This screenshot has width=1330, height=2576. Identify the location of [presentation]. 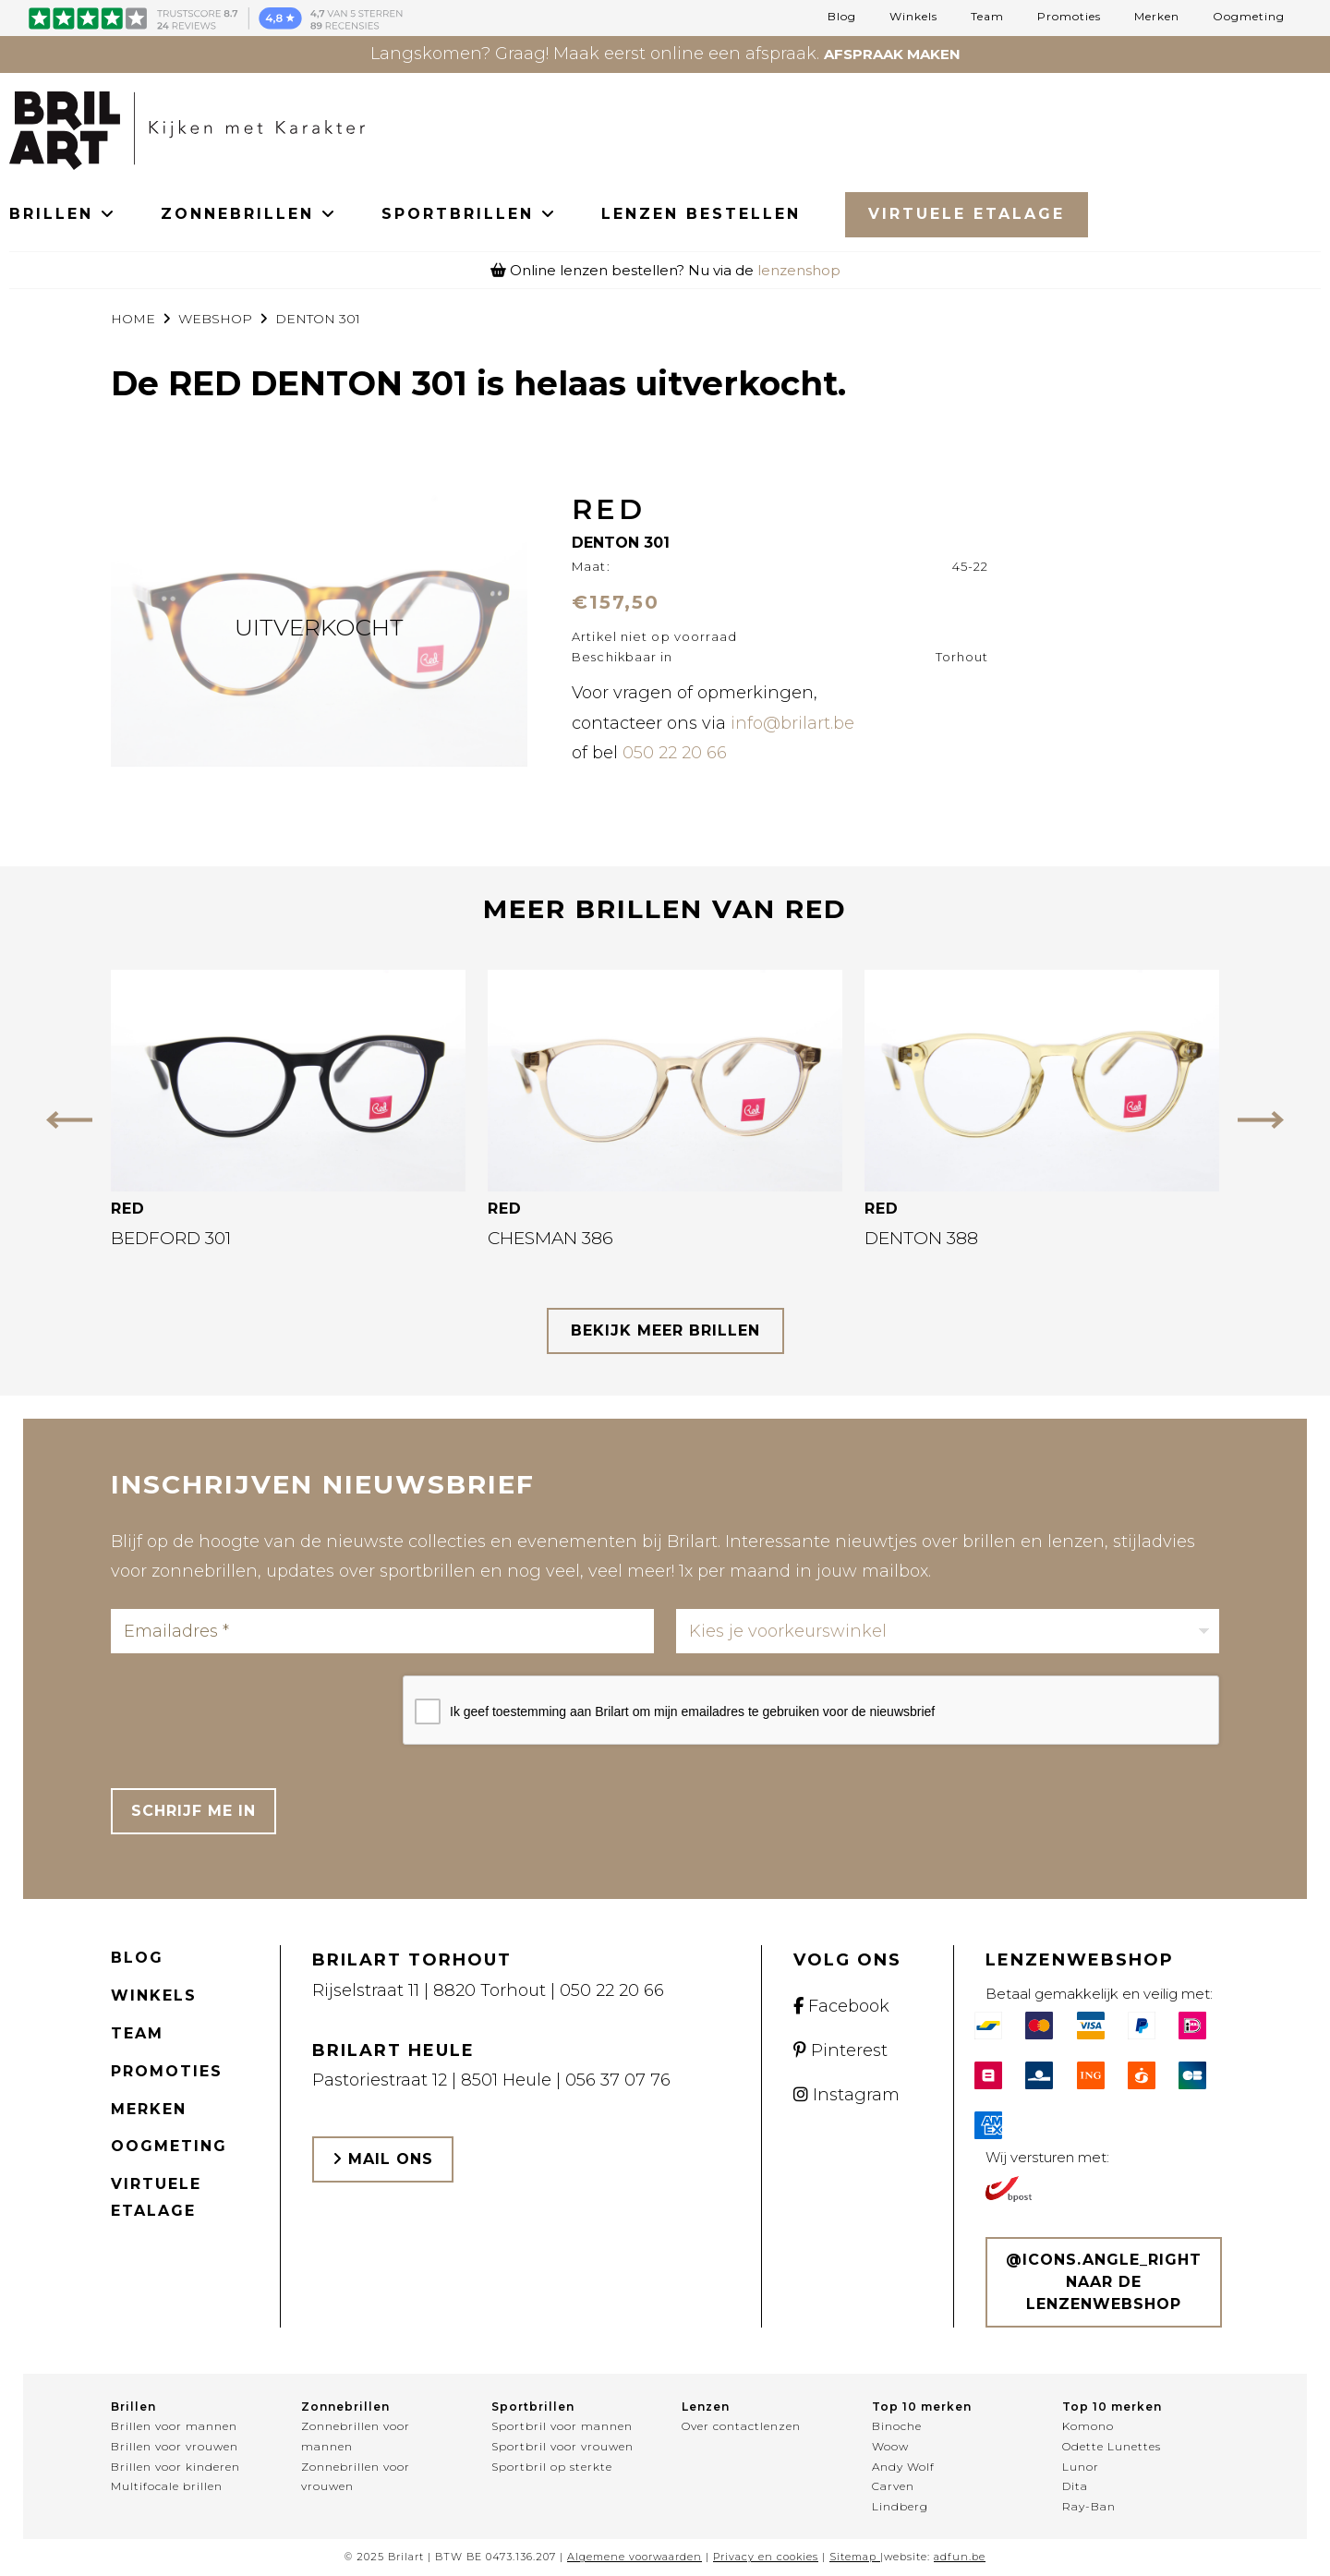
(251, 1711).